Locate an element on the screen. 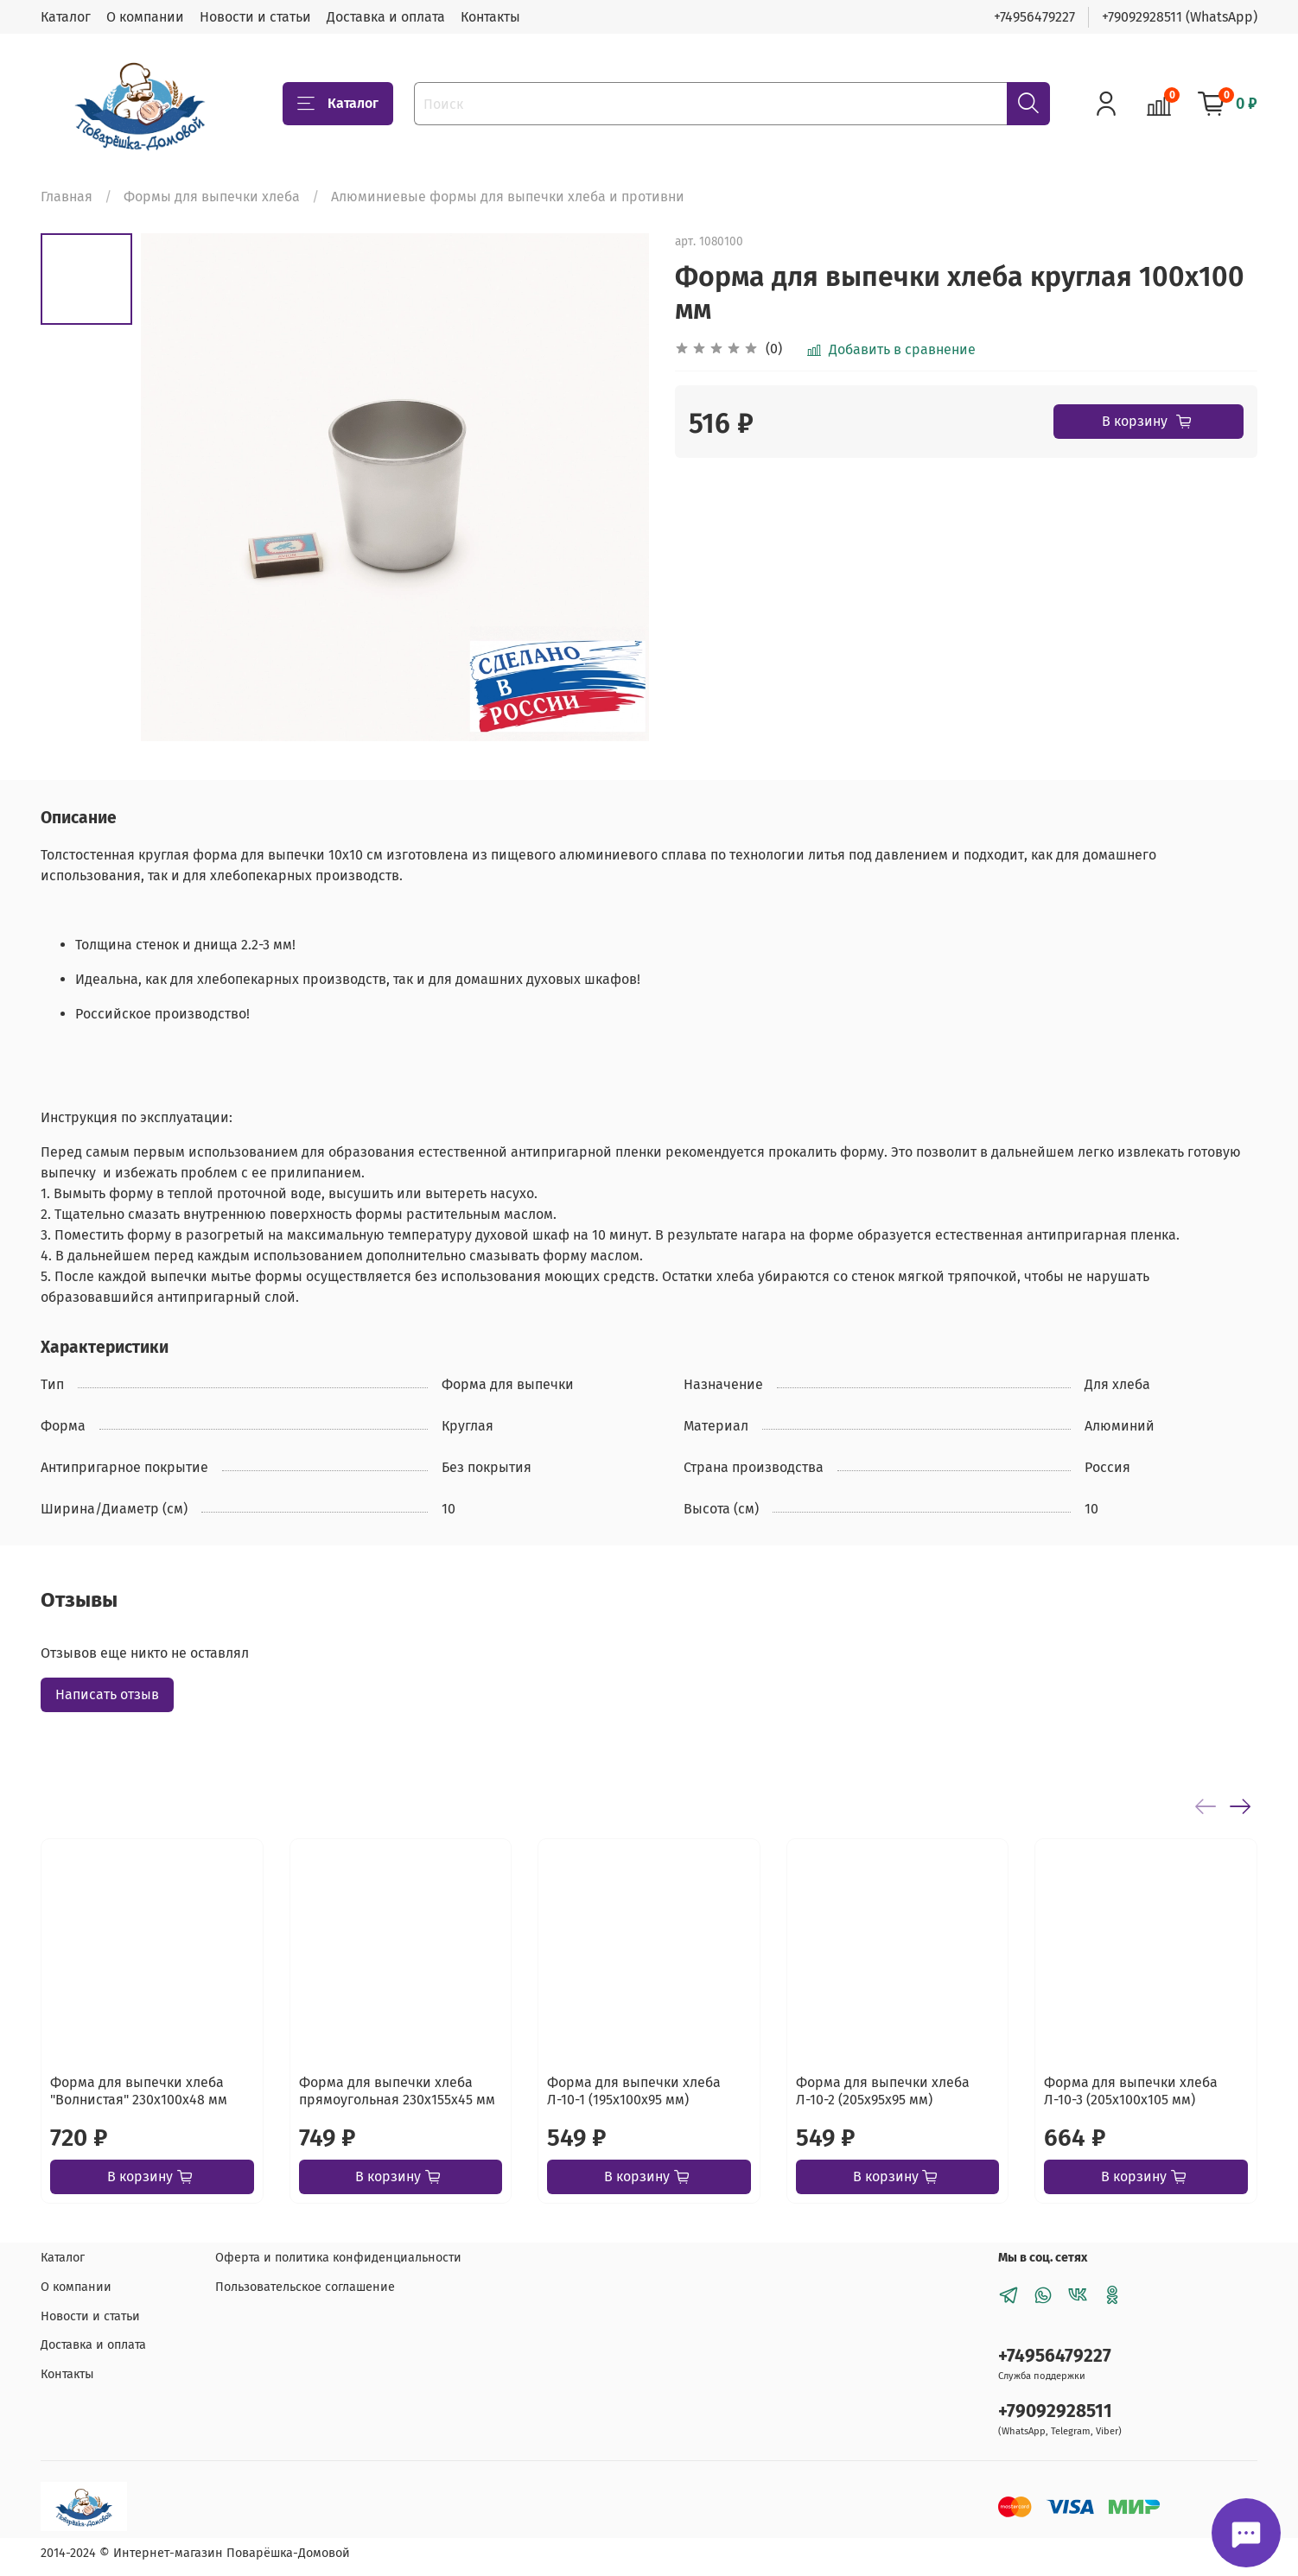 The height and width of the screenshot is (2576, 1298). Каталог is located at coordinates (66, 17).